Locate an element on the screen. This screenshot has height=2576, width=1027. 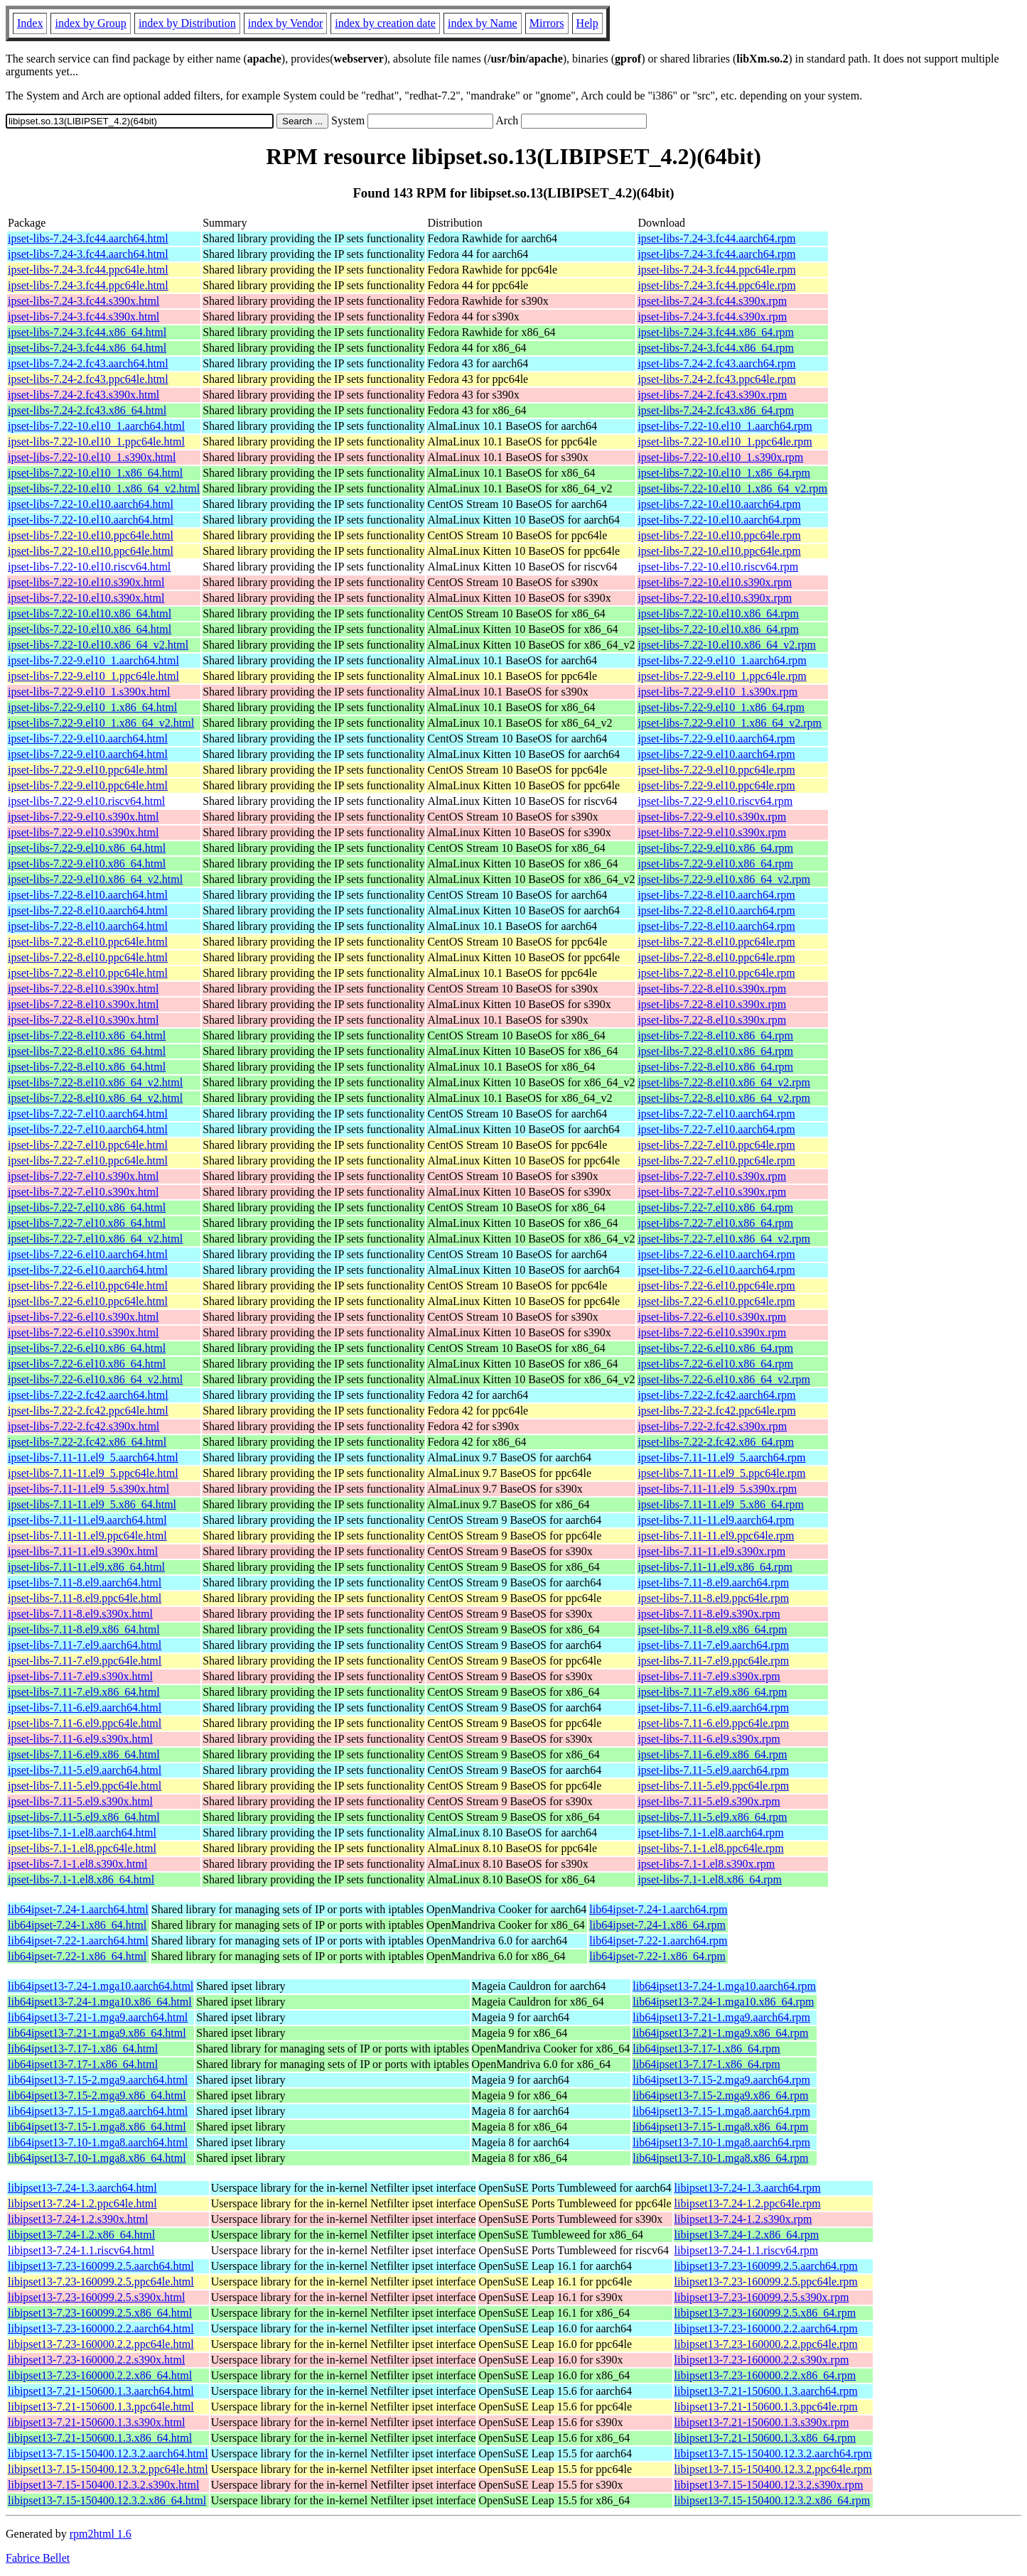
ipset-libs-7.1-1.el8.aarch64.html is located at coordinates (82, 1833).